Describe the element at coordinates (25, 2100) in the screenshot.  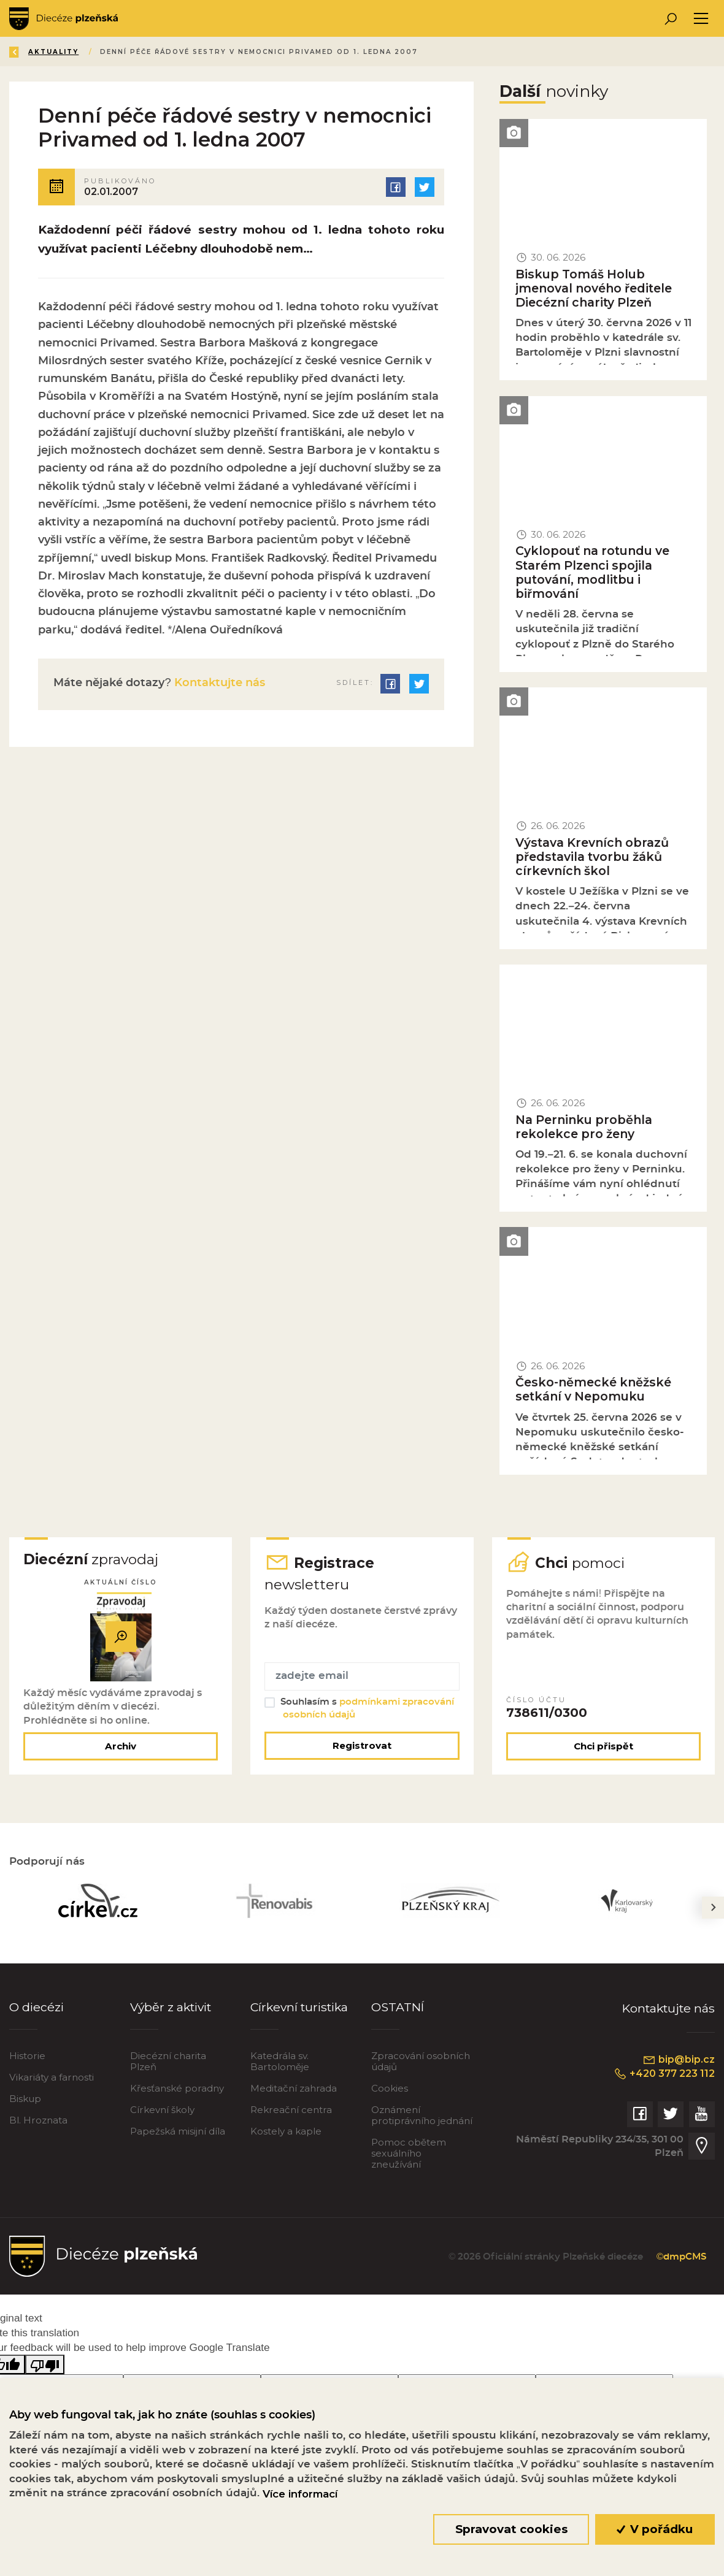
I see `Biskup` at that location.